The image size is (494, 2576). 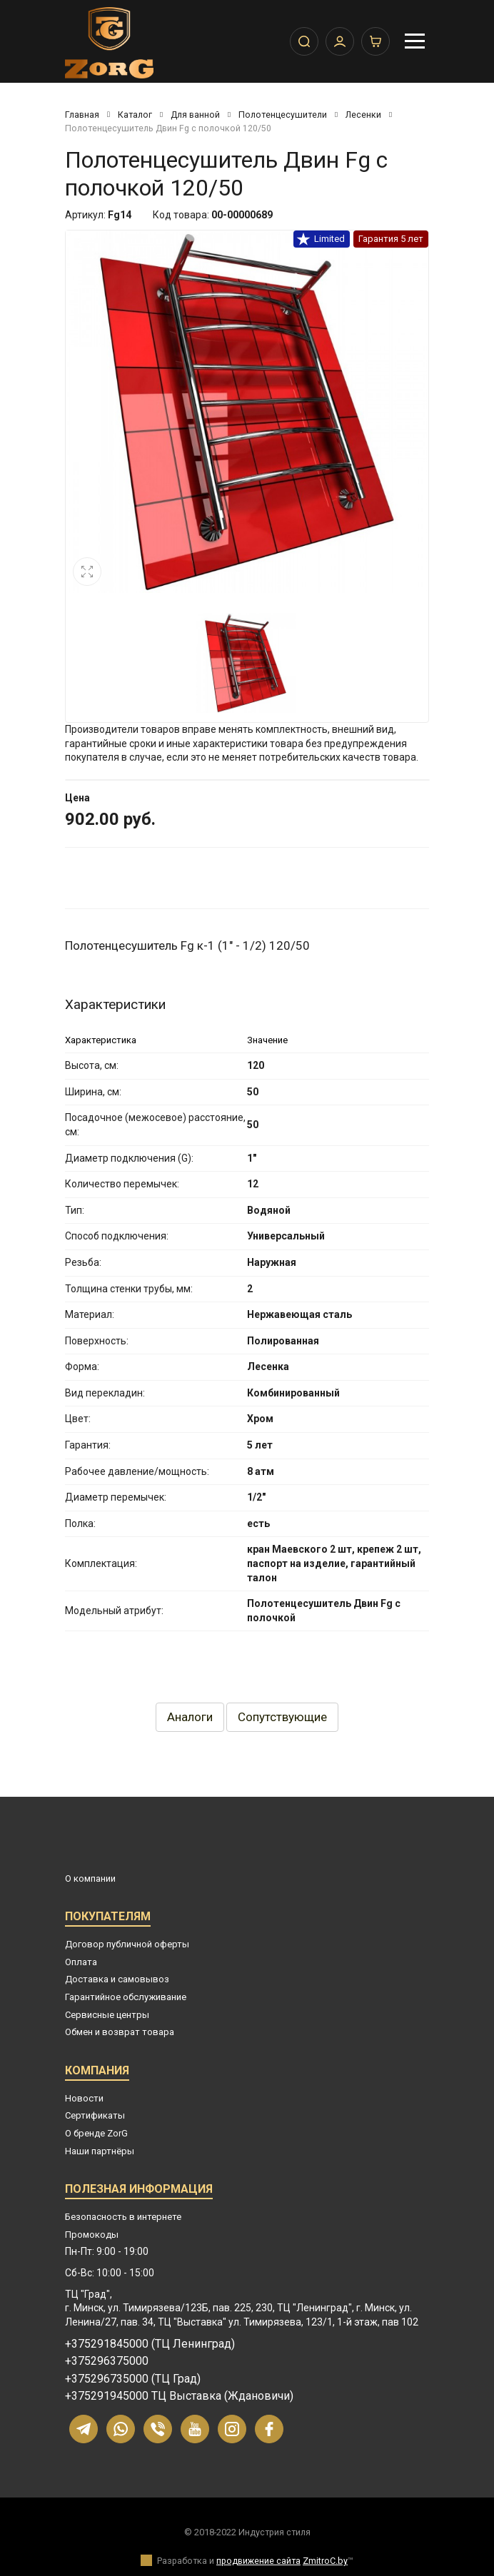 I want to click on Оплата, so click(x=81, y=1962).